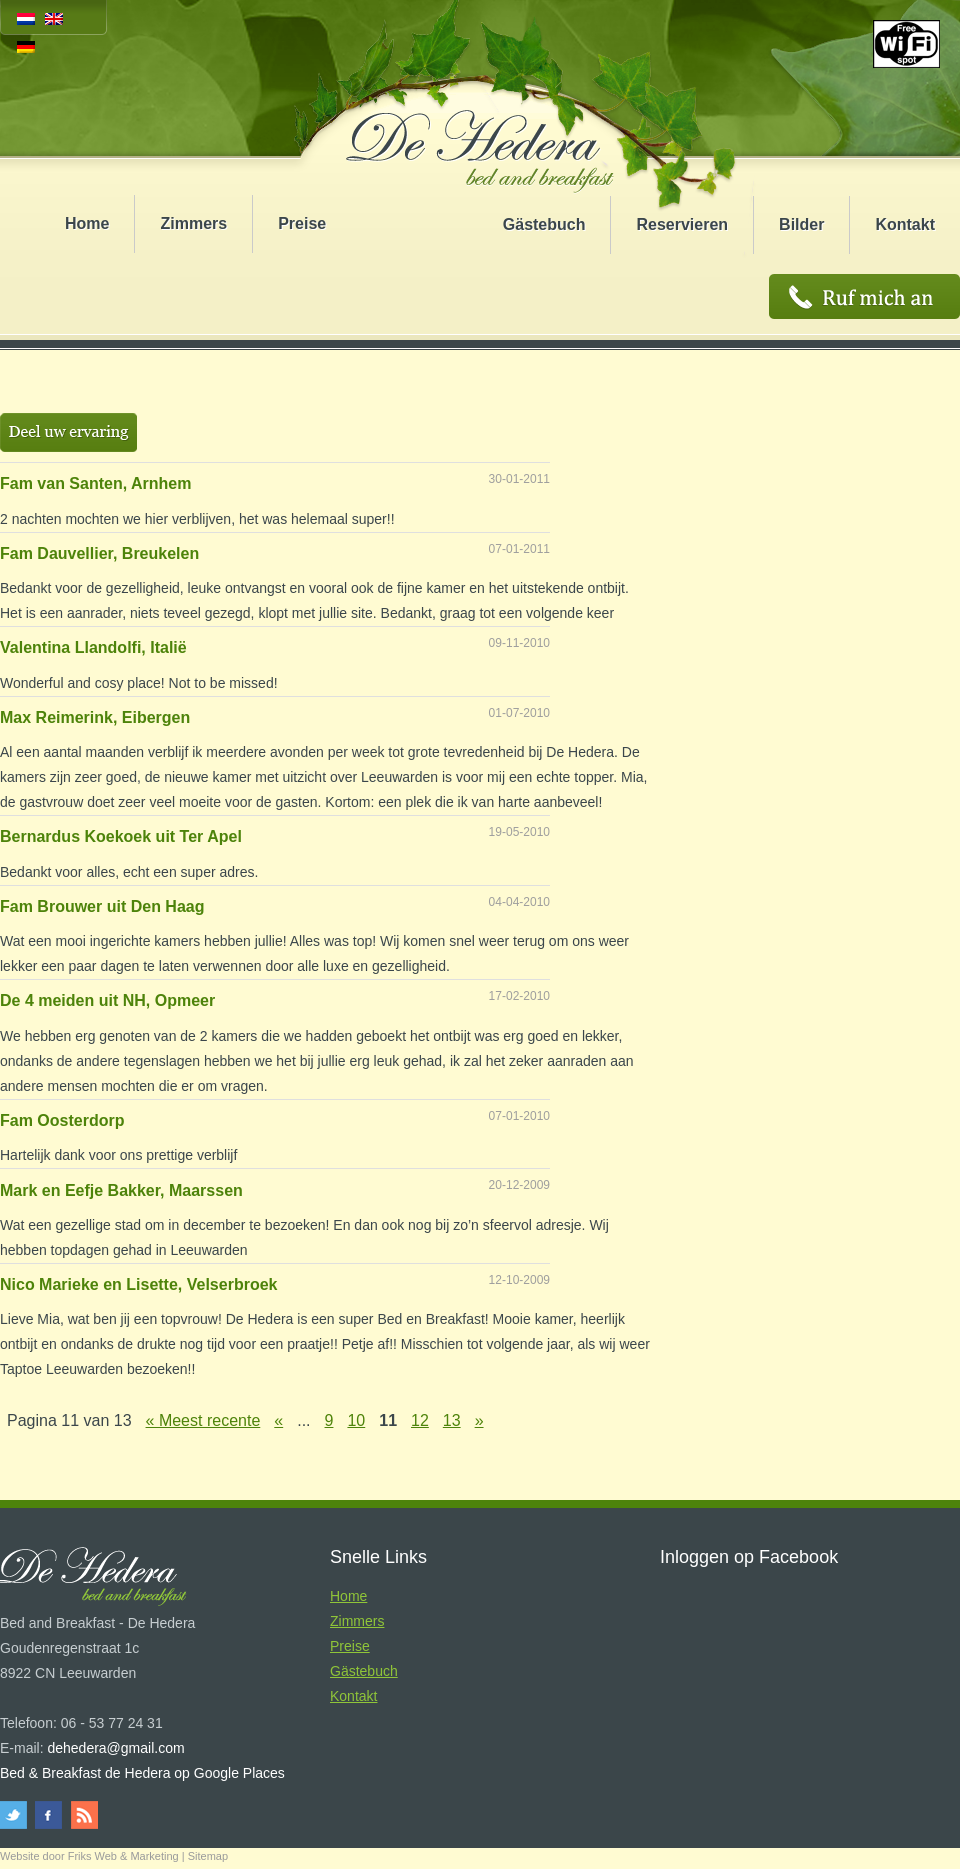  Describe the element at coordinates (87, 223) in the screenshot. I see `Home` at that location.